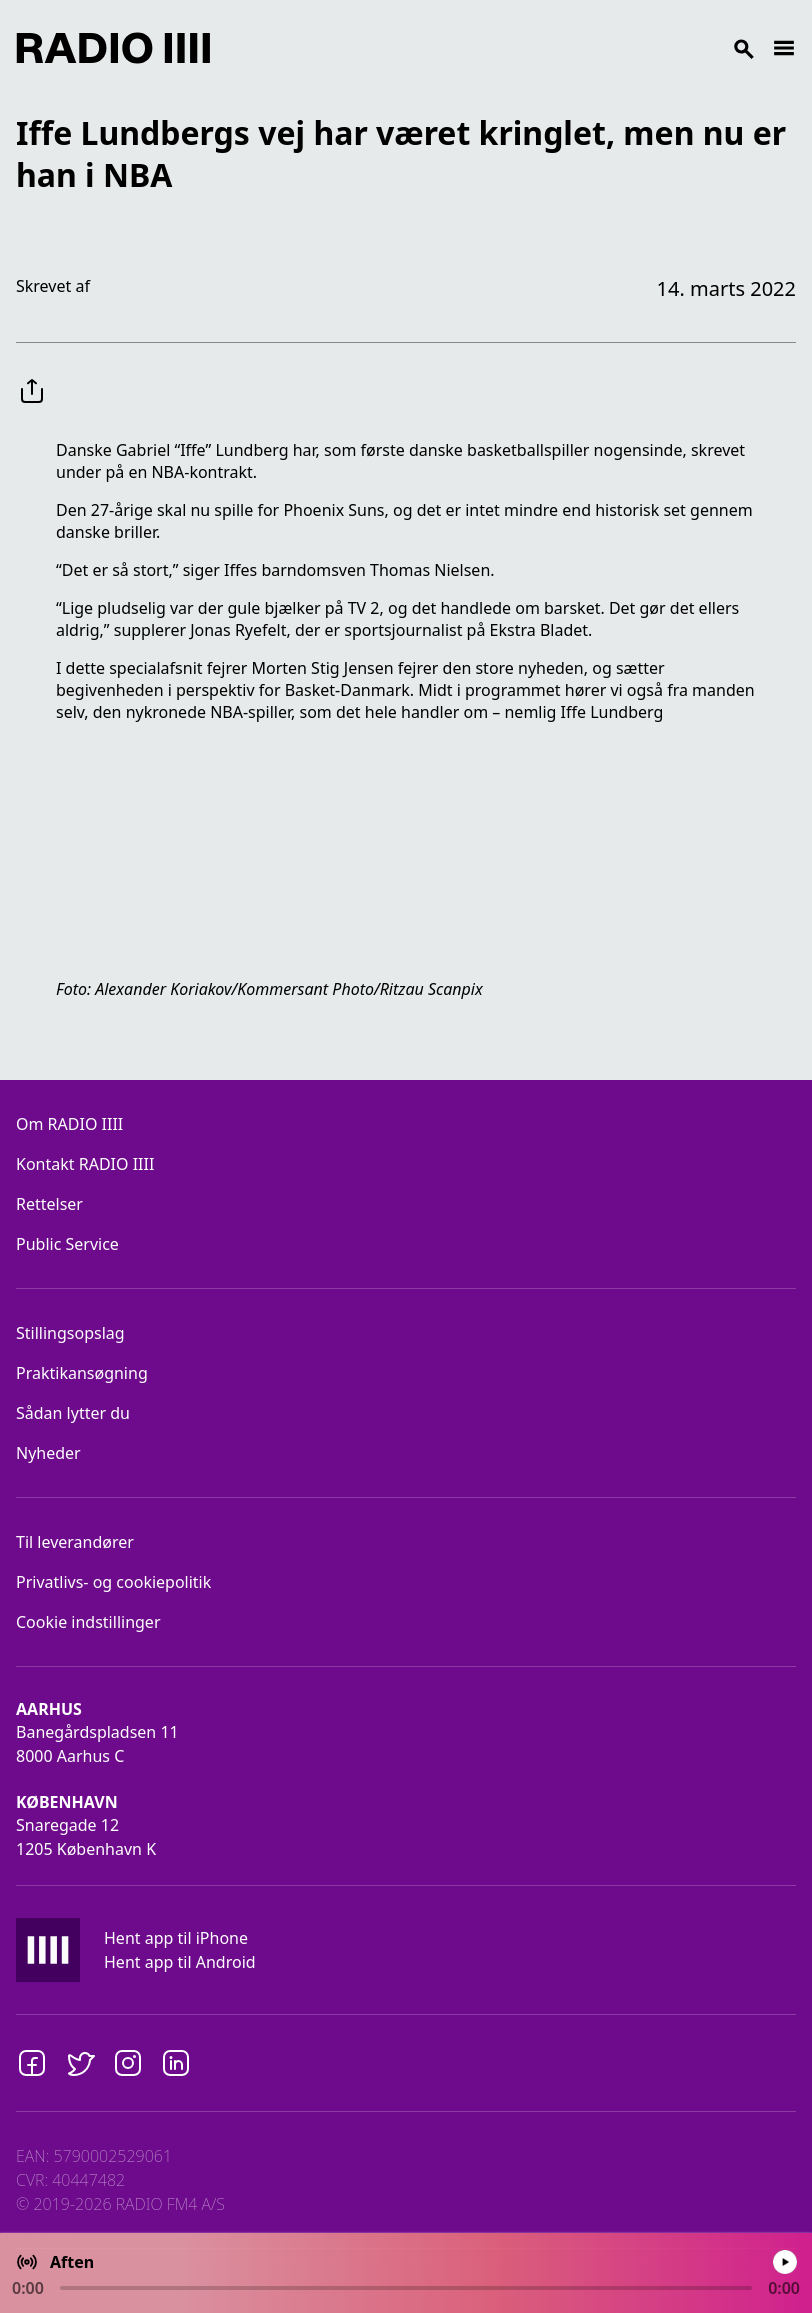  Describe the element at coordinates (113, 1582) in the screenshot. I see `Privatlivs- og cookiepolitik` at that location.